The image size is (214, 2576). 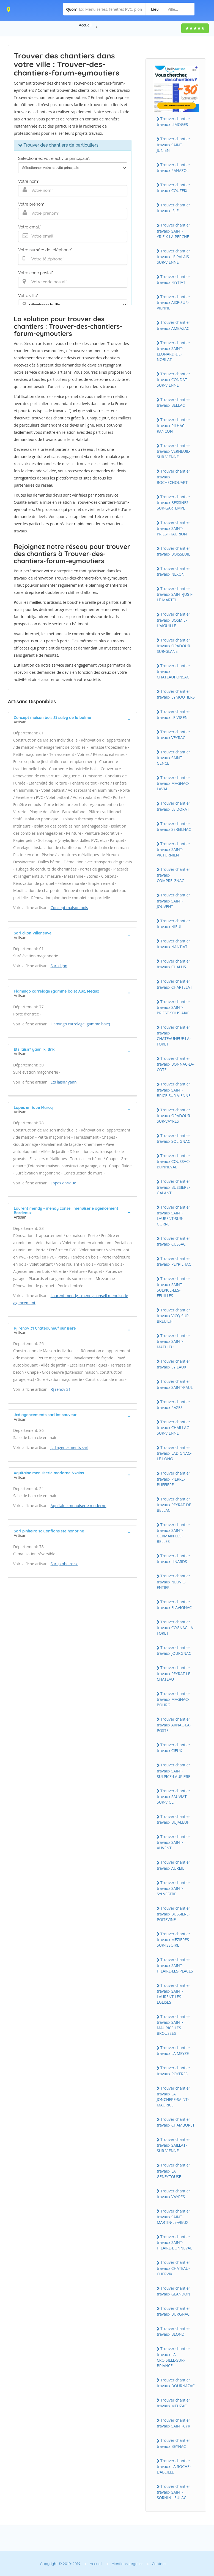 What do you see at coordinates (173, 1842) in the screenshot?
I see `Trouver chantier travaux SAINT-AUVENT` at bounding box center [173, 1842].